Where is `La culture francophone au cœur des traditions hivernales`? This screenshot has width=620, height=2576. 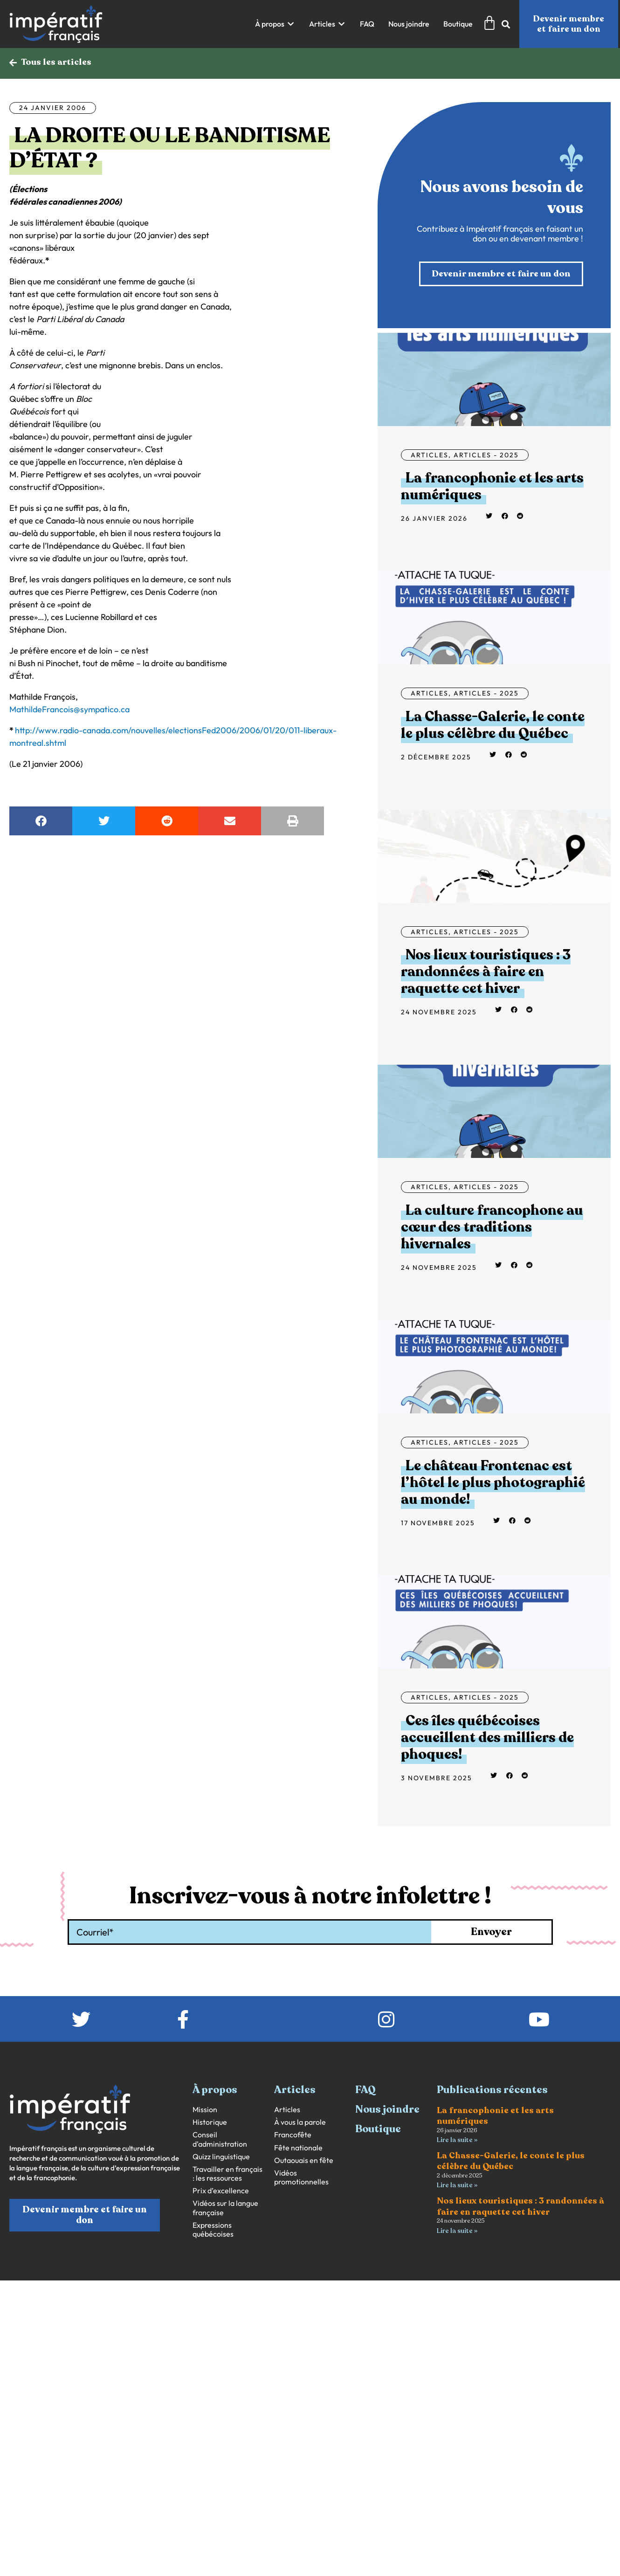
La culture francophone au cœur des traditions hivernales is located at coordinates (492, 1228).